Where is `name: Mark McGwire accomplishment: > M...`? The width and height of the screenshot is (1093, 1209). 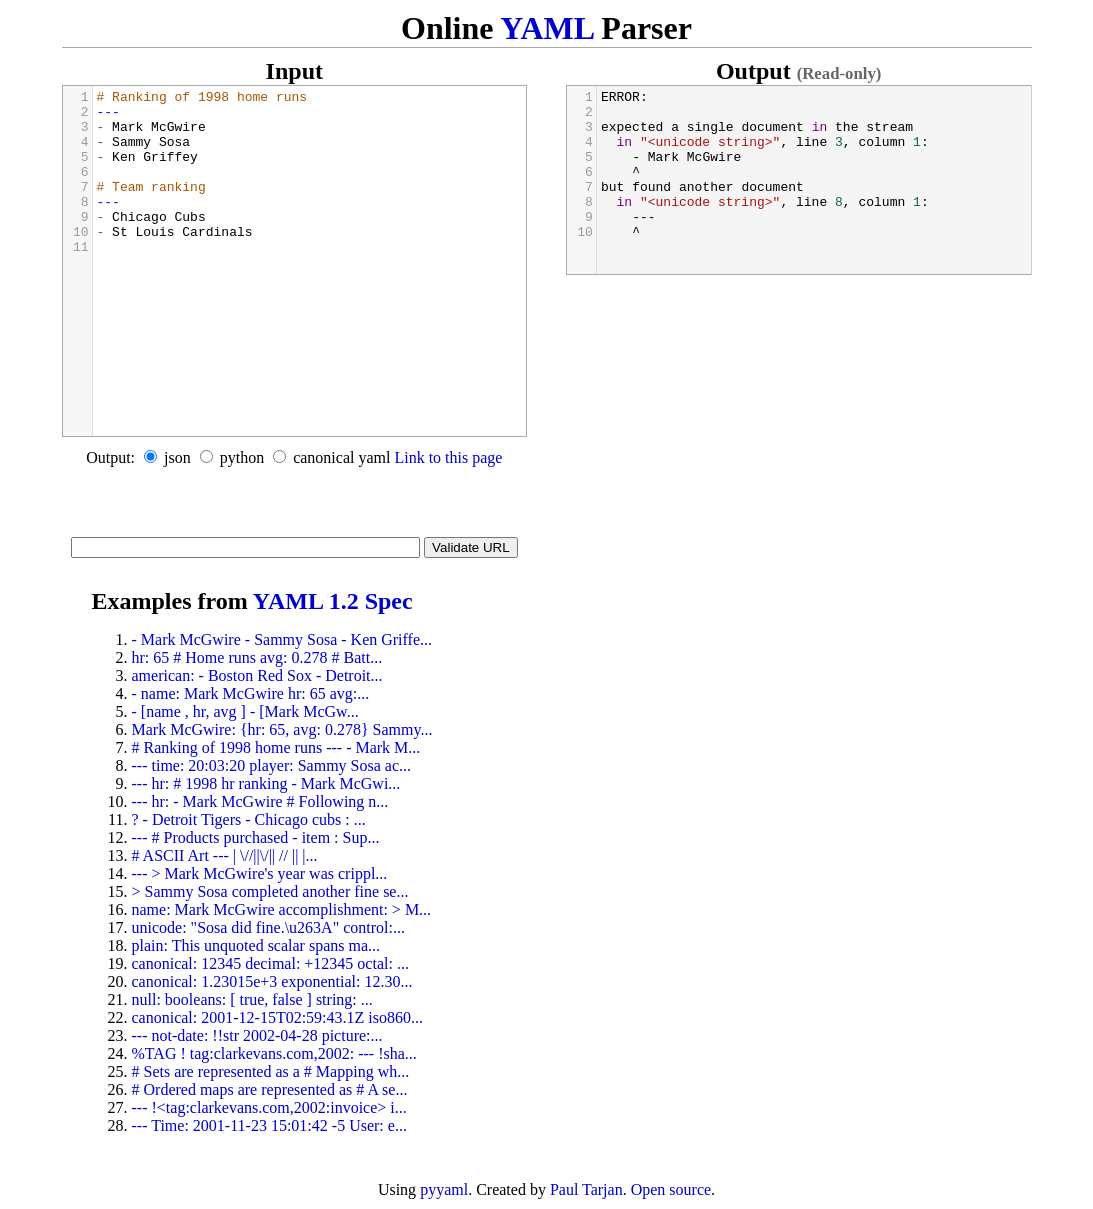
name: Mark McGwire accomplishment: > M... is located at coordinates (282, 909).